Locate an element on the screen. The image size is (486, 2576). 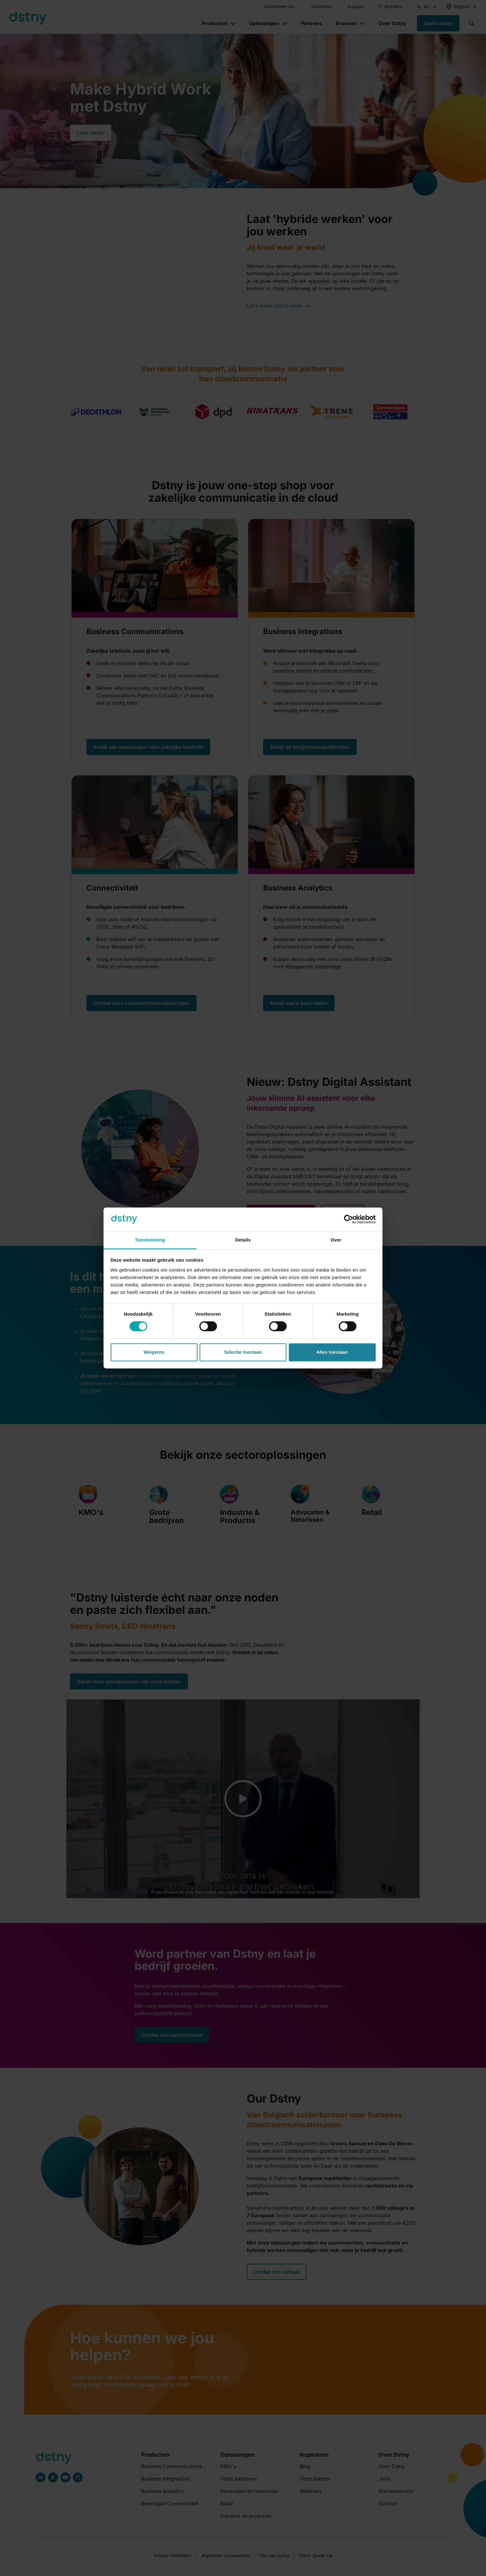
Toestemming [tab] is located at coordinates (150, 1239).